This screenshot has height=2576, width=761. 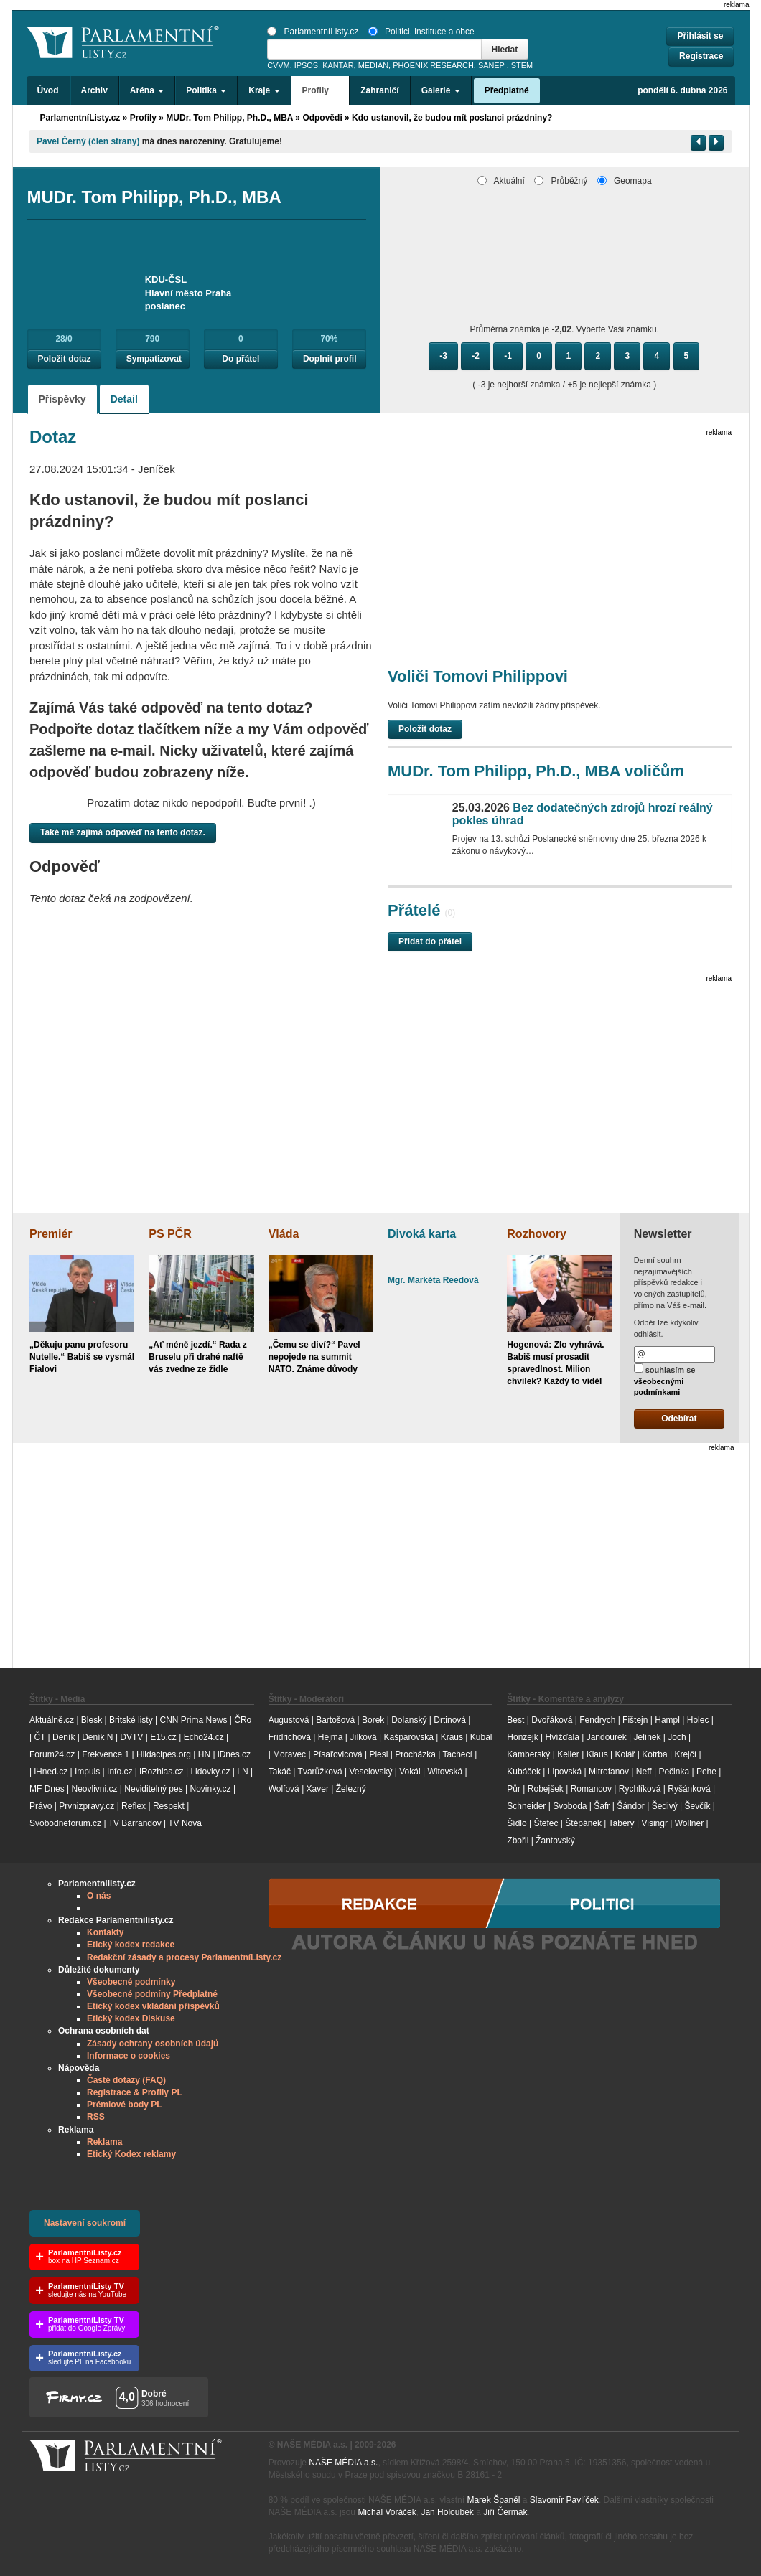 I want to click on Impuls, so click(x=87, y=1772).